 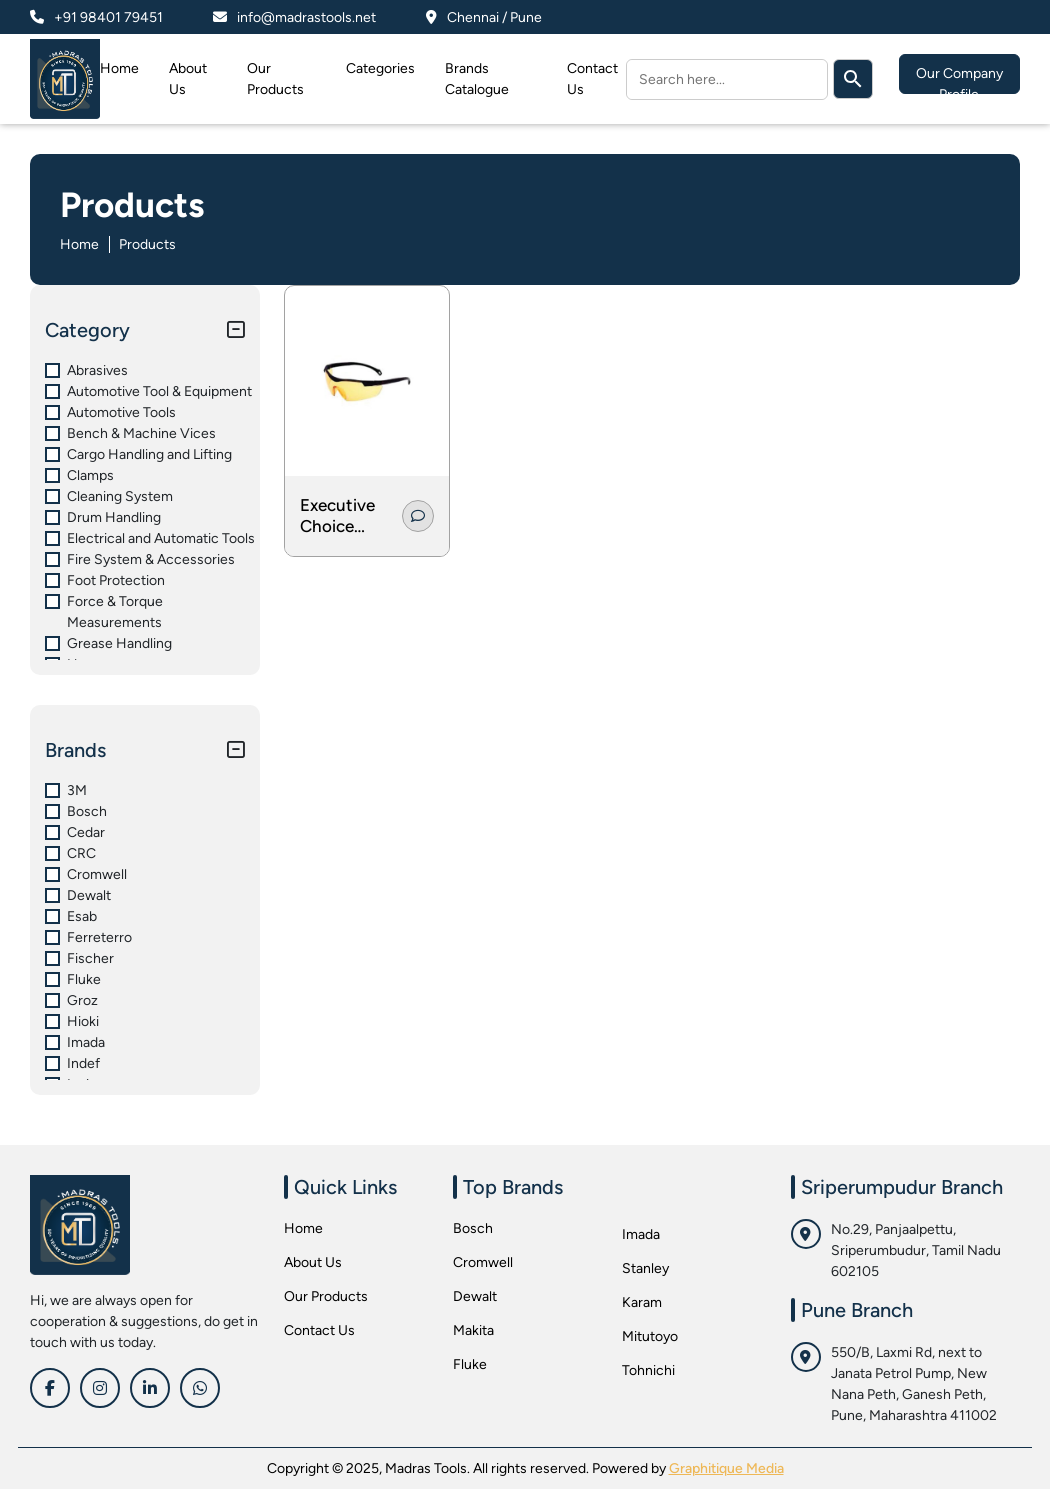 What do you see at coordinates (470, 1364) in the screenshot?
I see `Fluke` at bounding box center [470, 1364].